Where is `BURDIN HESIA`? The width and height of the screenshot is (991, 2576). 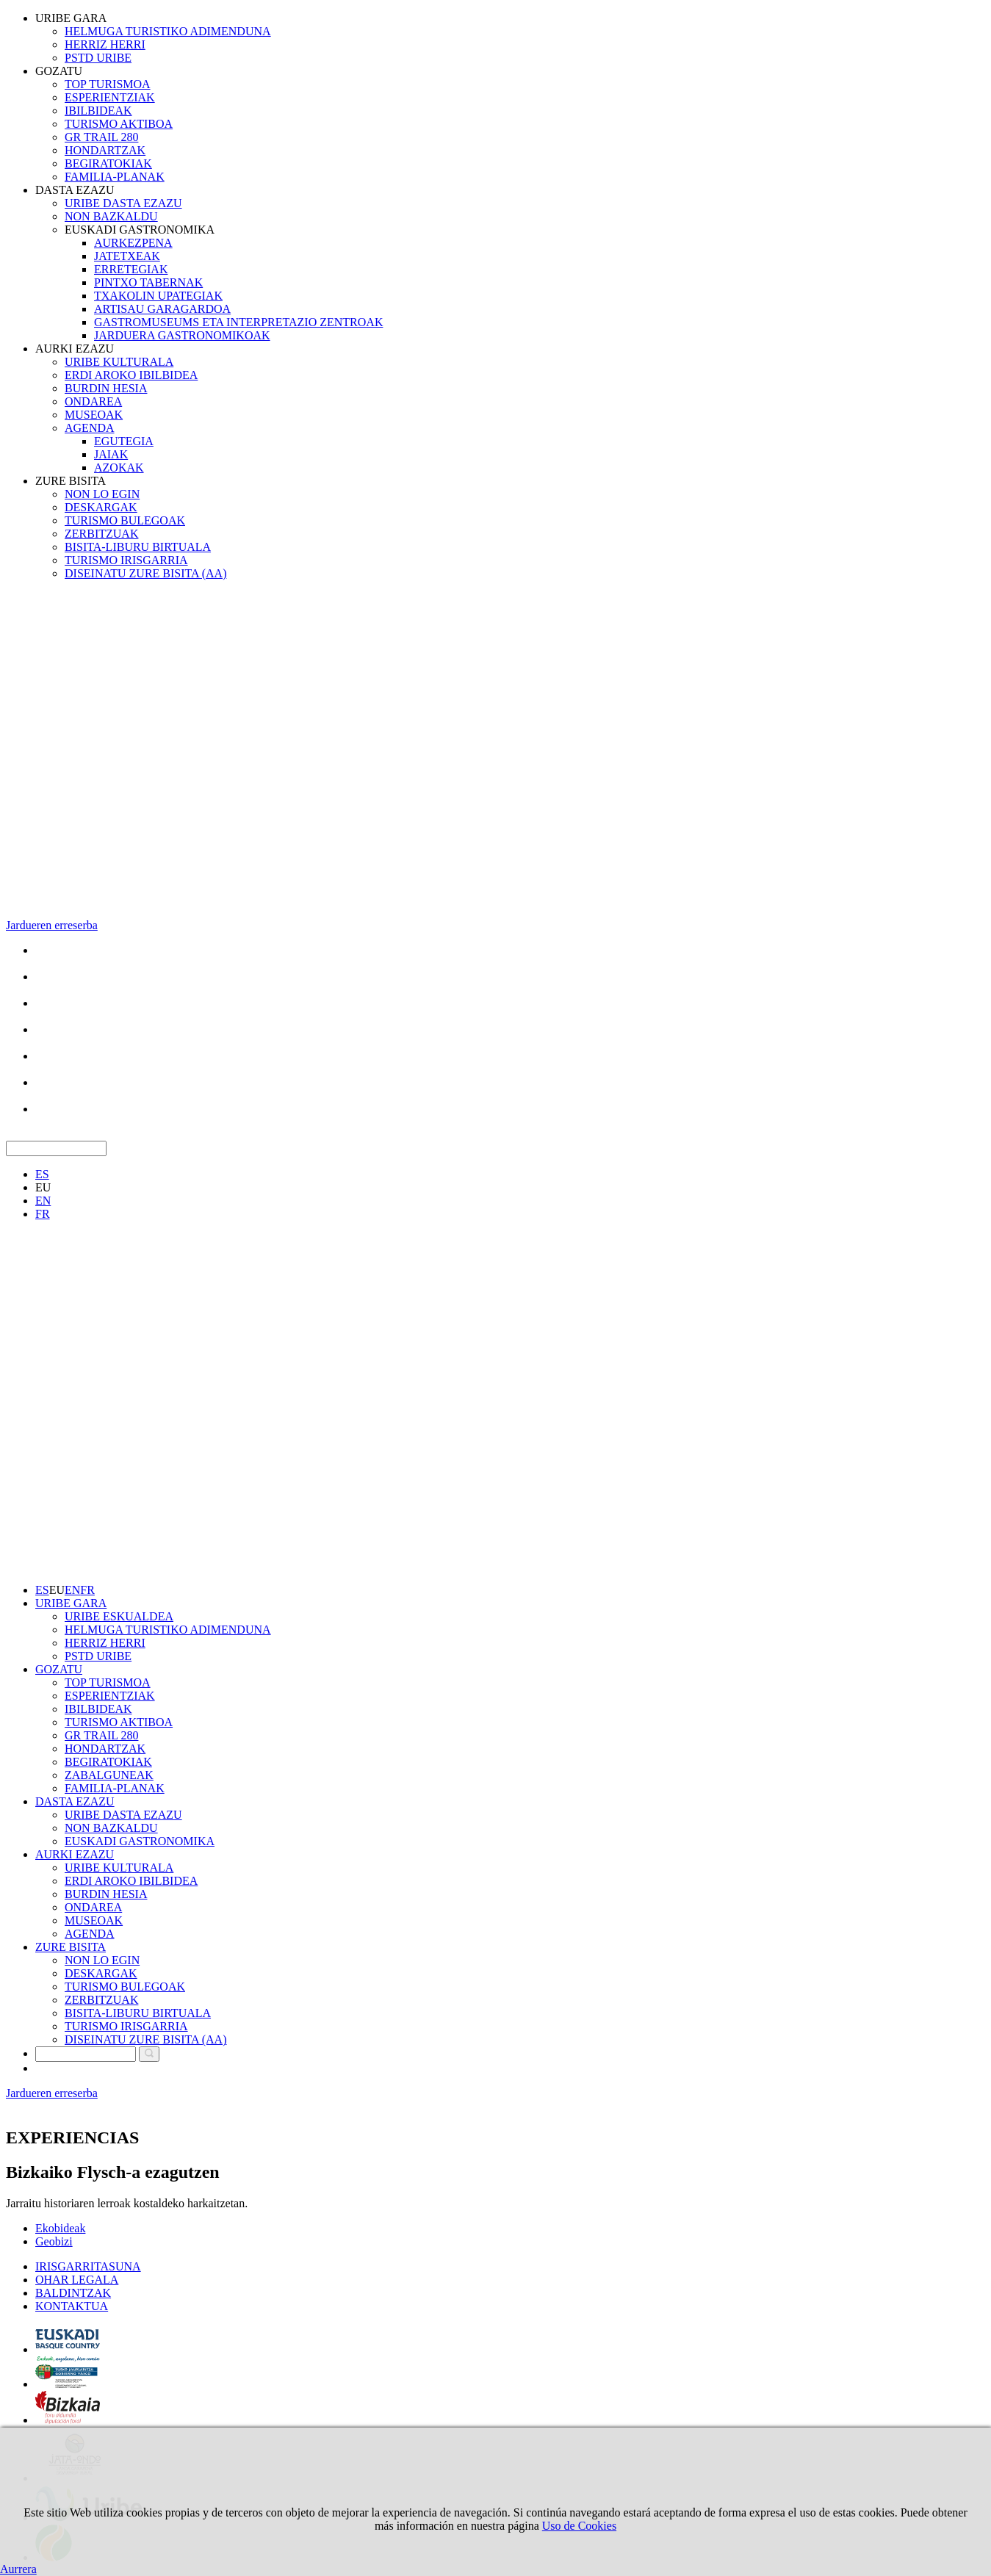
BURDIN HESIA is located at coordinates (106, 388).